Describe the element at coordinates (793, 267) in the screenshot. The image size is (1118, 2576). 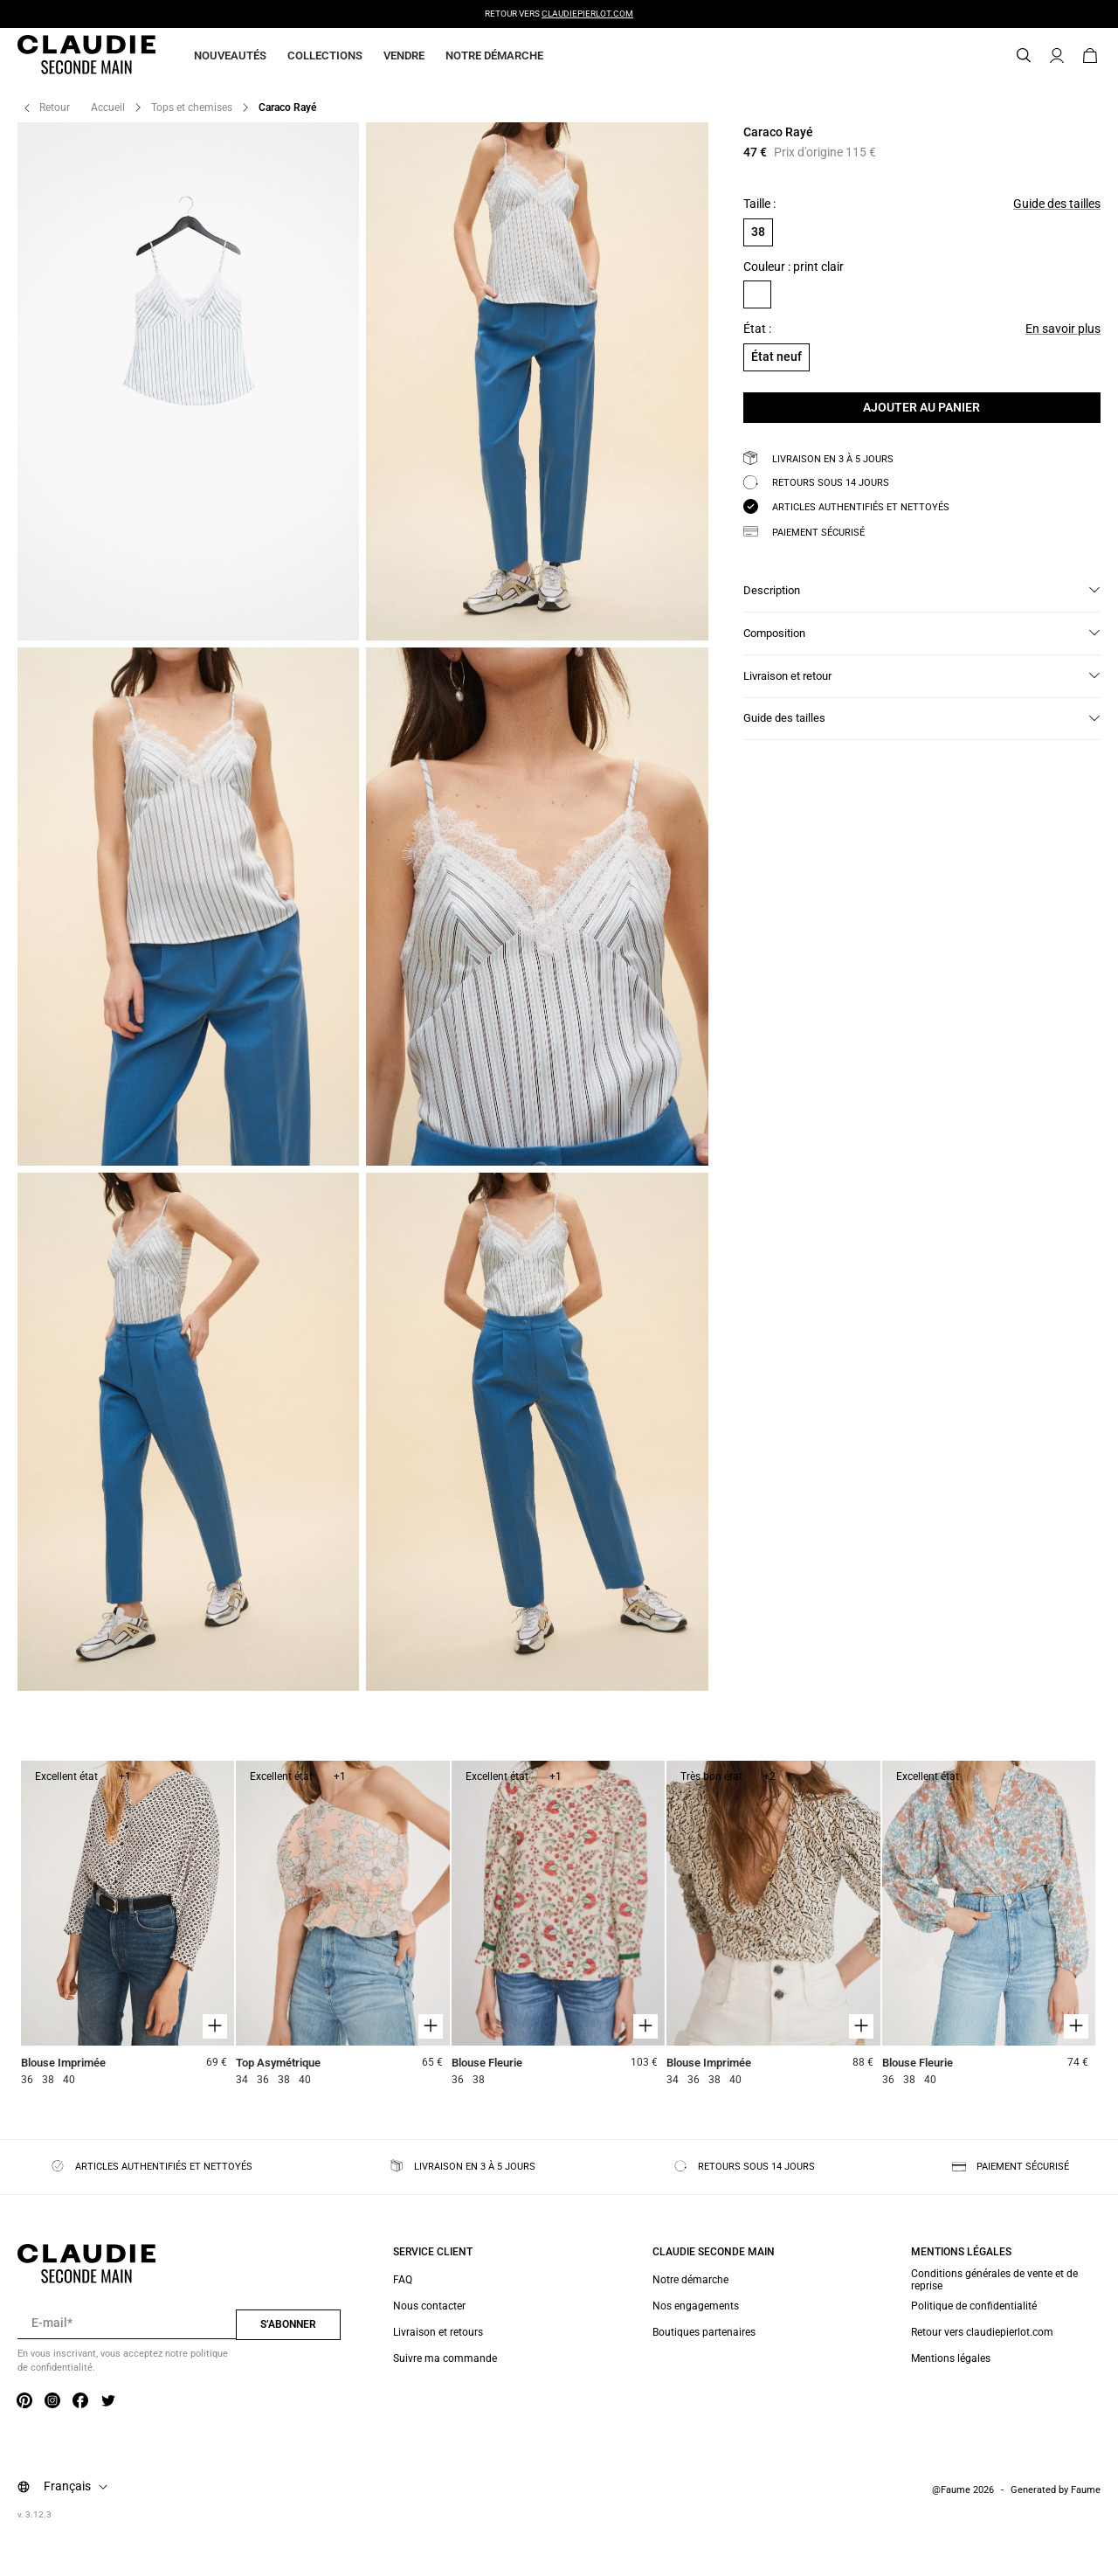
I see `Couleur : print clair` at that location.